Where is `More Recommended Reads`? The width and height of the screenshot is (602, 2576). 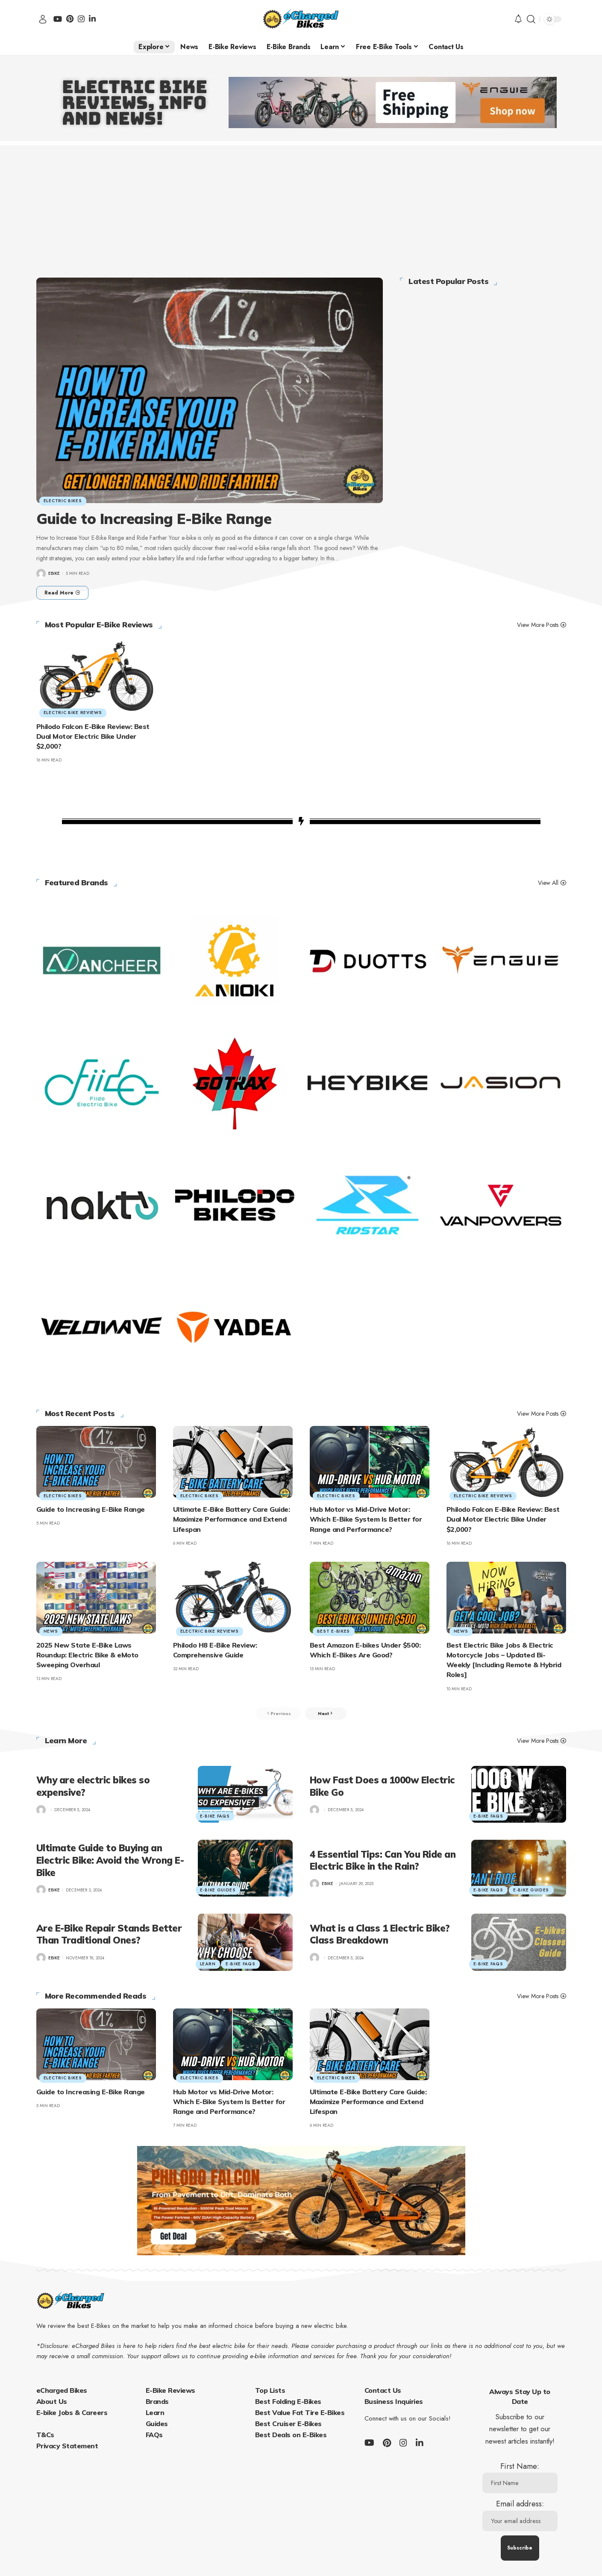 More Recommended Reads is located at coordinates (96, 1998).